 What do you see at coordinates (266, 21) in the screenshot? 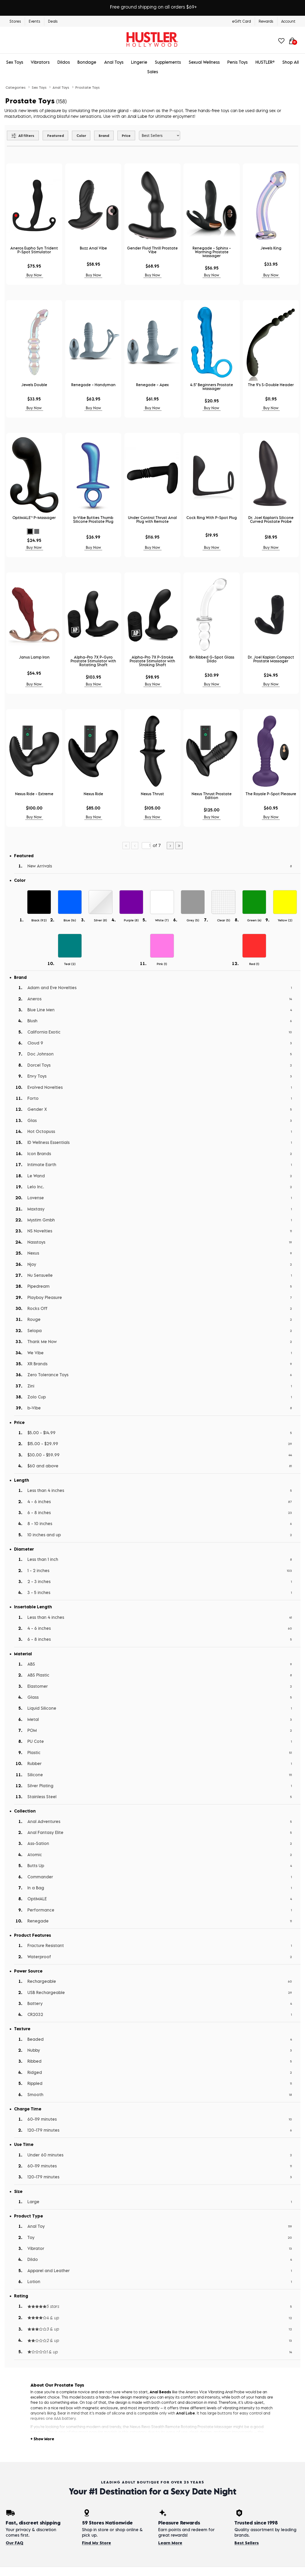
I see `Rewards` at bounding box center [266, 21].